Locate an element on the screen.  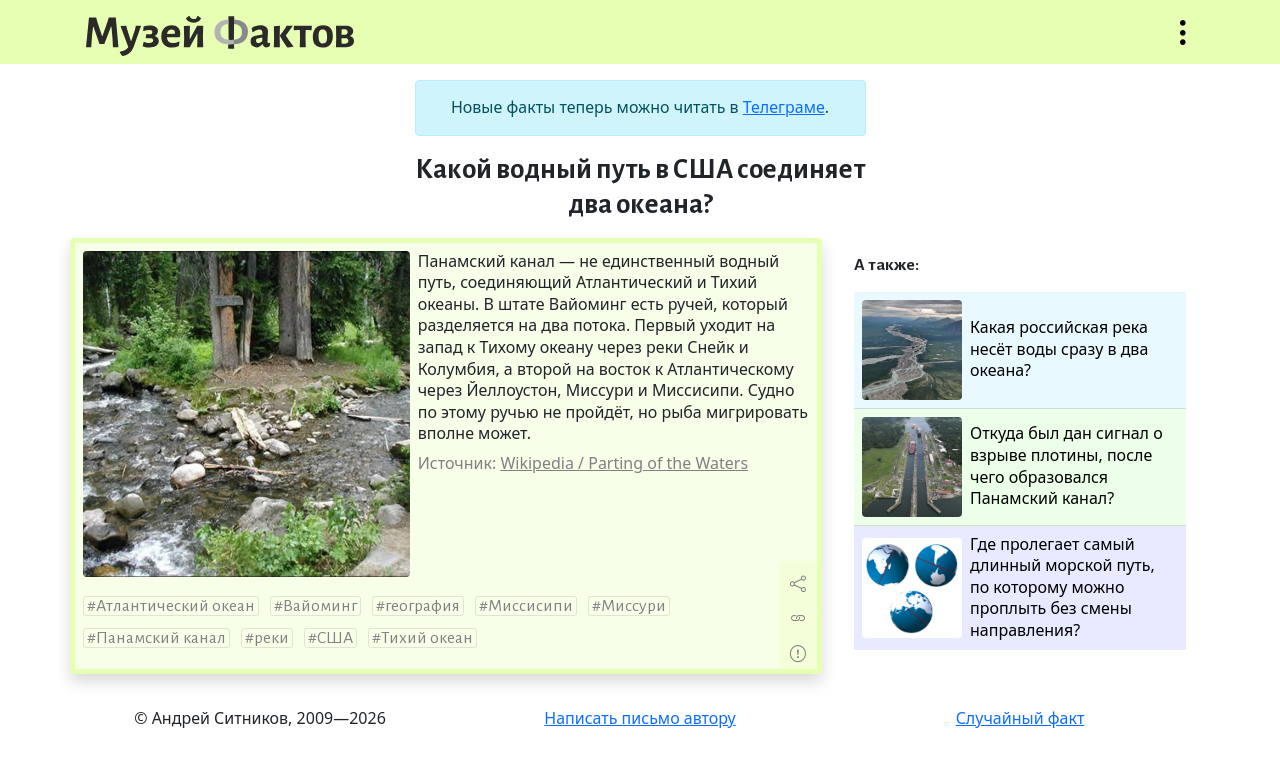
Атлантический океан is located at coordinates (175, 606).